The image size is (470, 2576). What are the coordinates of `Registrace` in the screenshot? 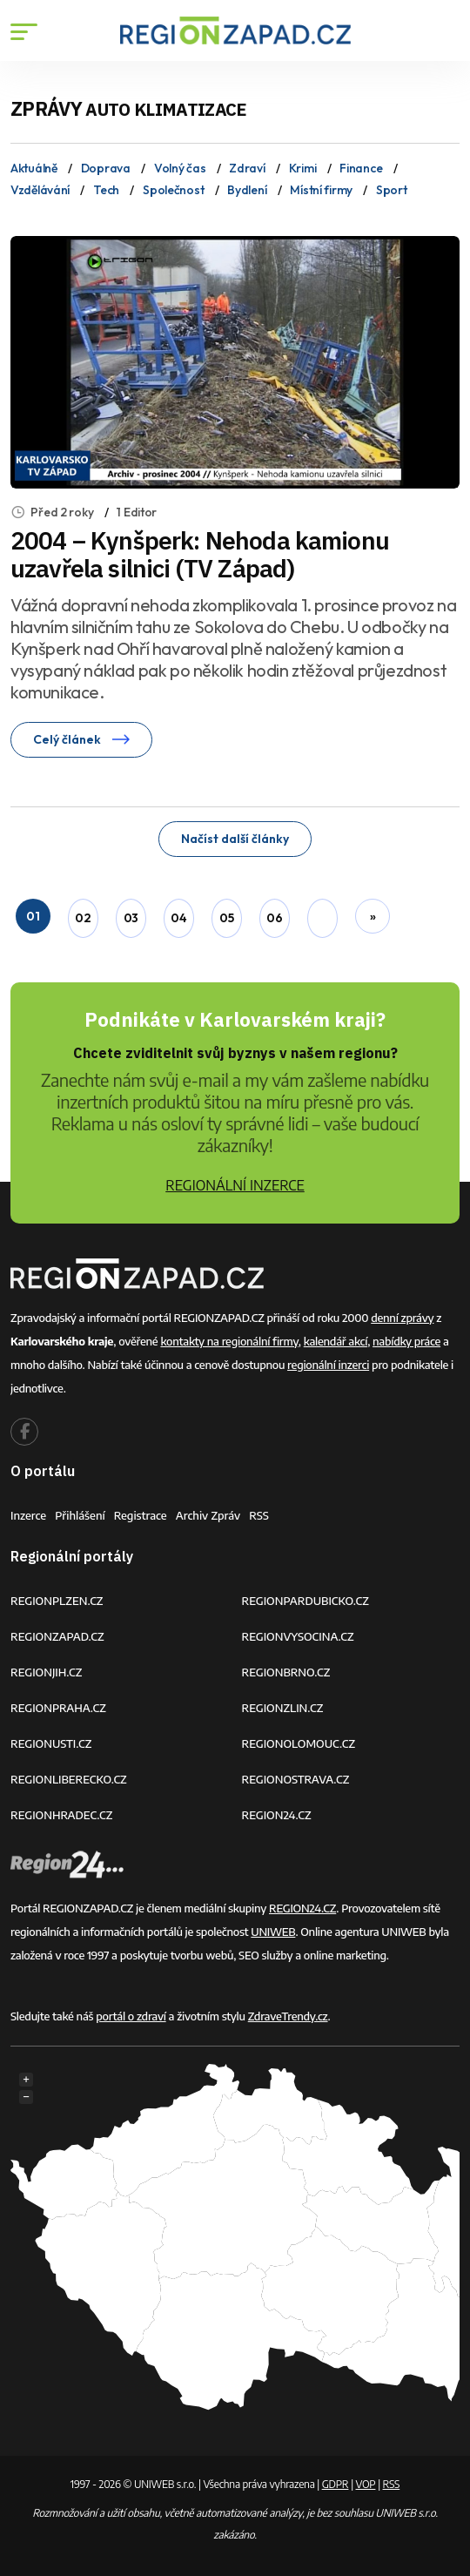 It's located at (140, 1515).